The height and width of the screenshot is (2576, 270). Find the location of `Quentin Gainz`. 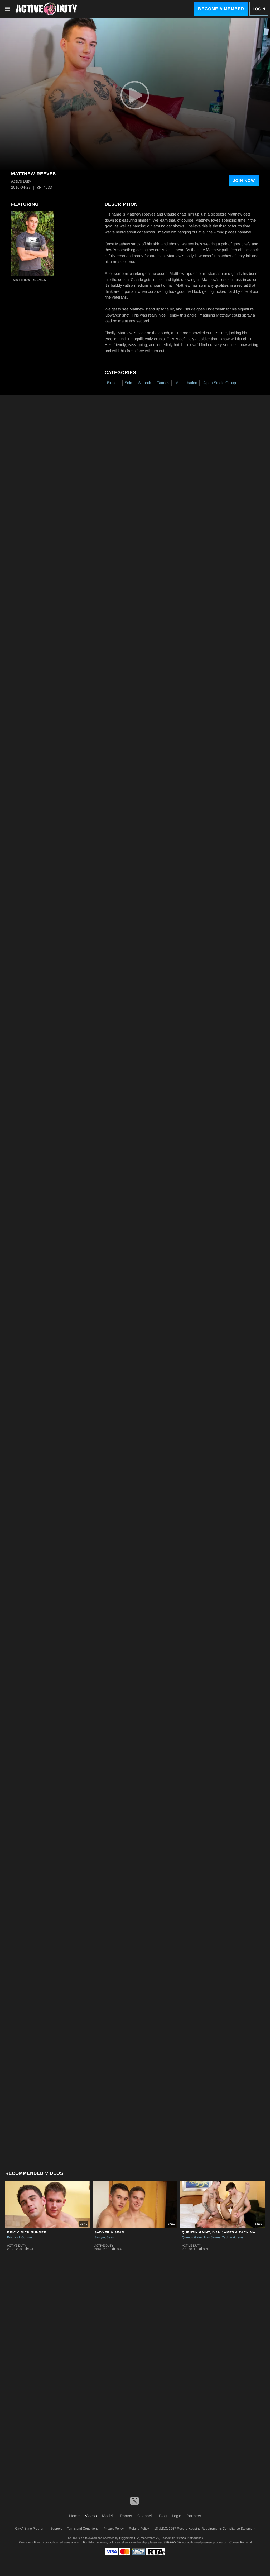

Quentin Gainz is located at coordinates (192, 2237).